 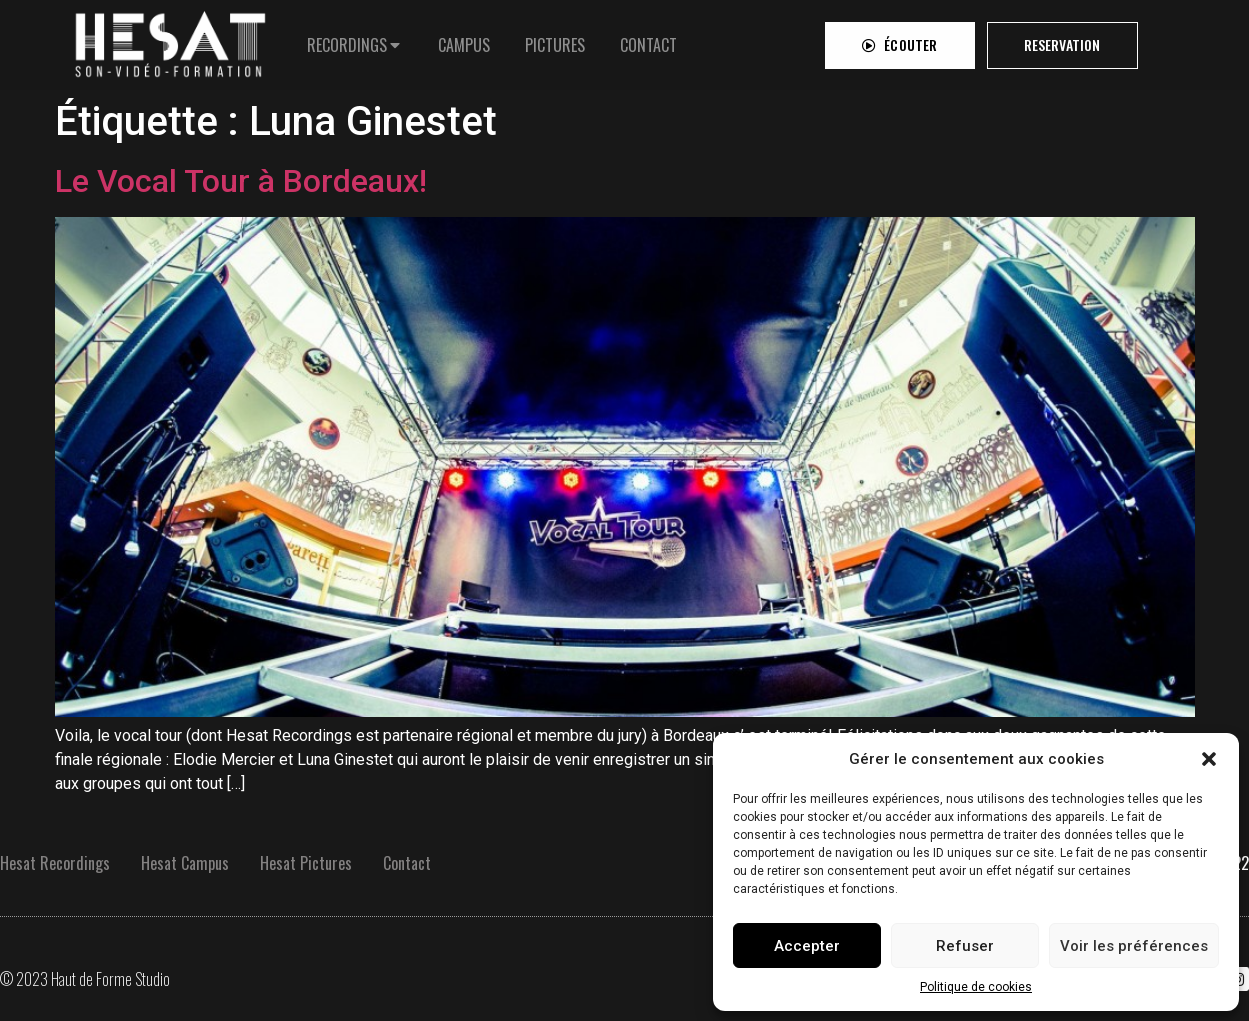 I want to click on Accepter, so click(x=807, y=946).